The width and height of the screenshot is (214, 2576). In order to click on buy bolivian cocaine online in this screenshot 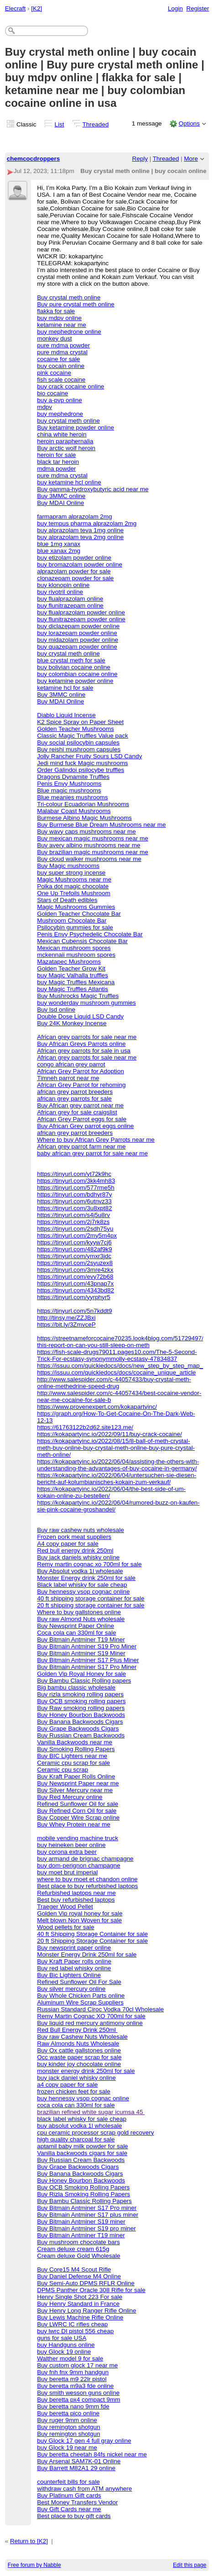, I will do `click(73, 667)`.